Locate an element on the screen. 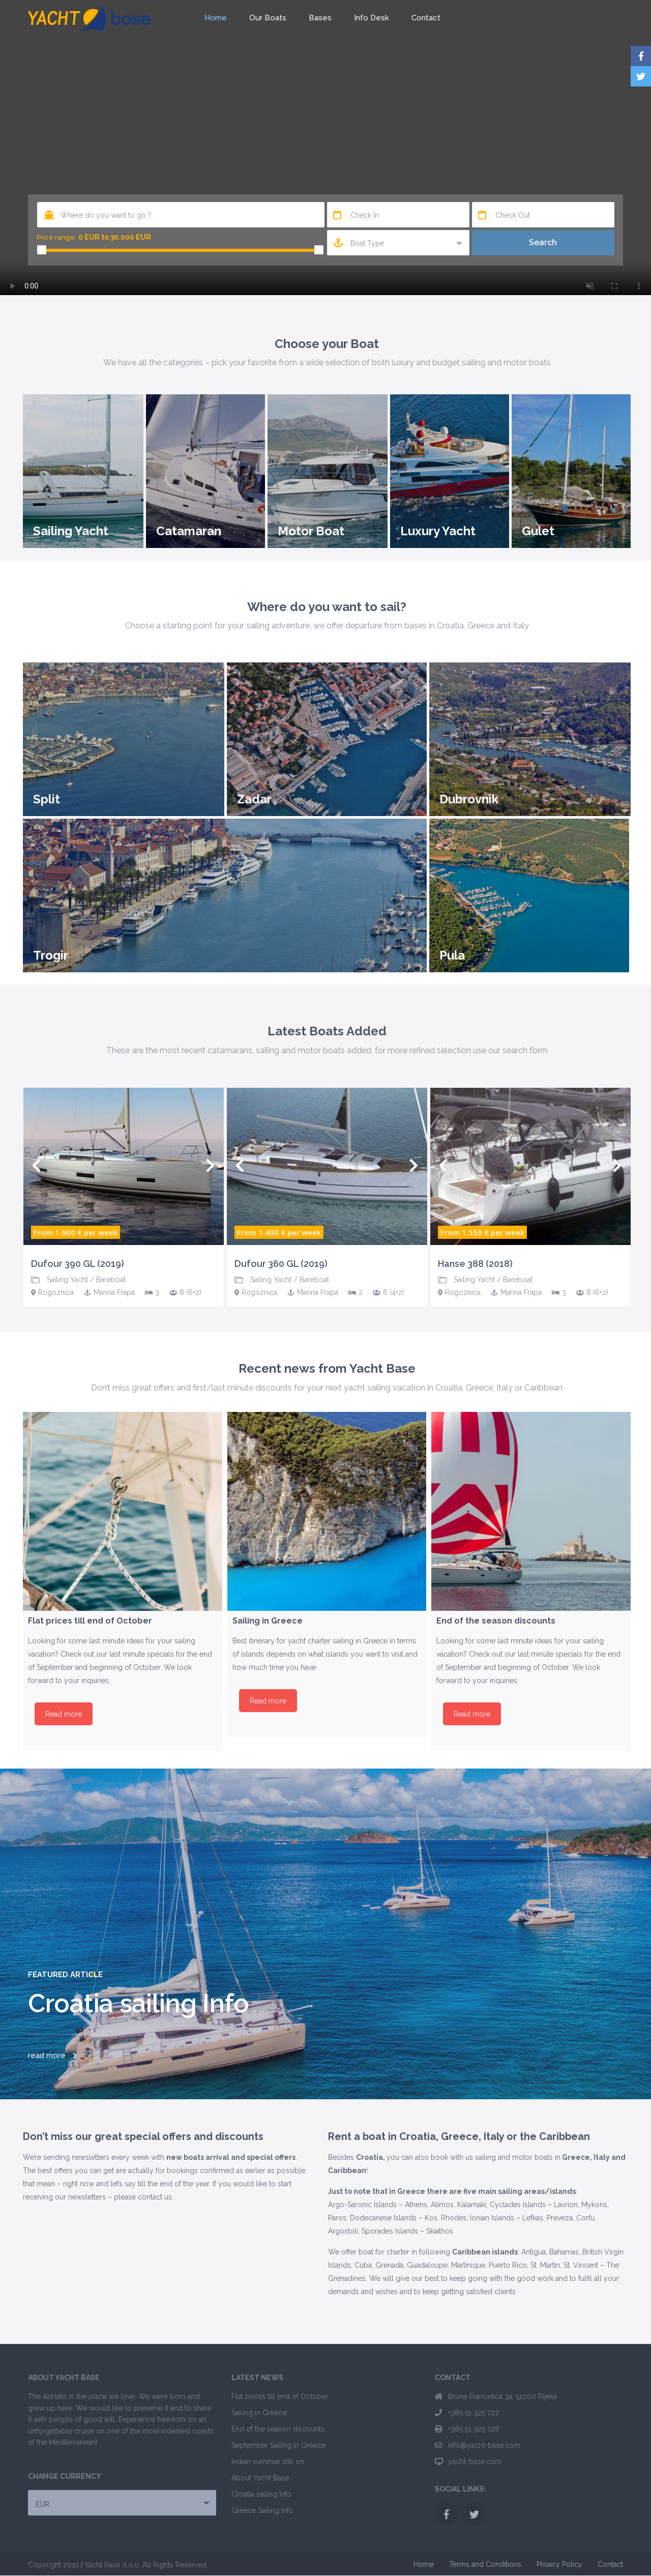 The image size is (651, 2576). info@yacht-base.com is located at coordinates (484, 2445).